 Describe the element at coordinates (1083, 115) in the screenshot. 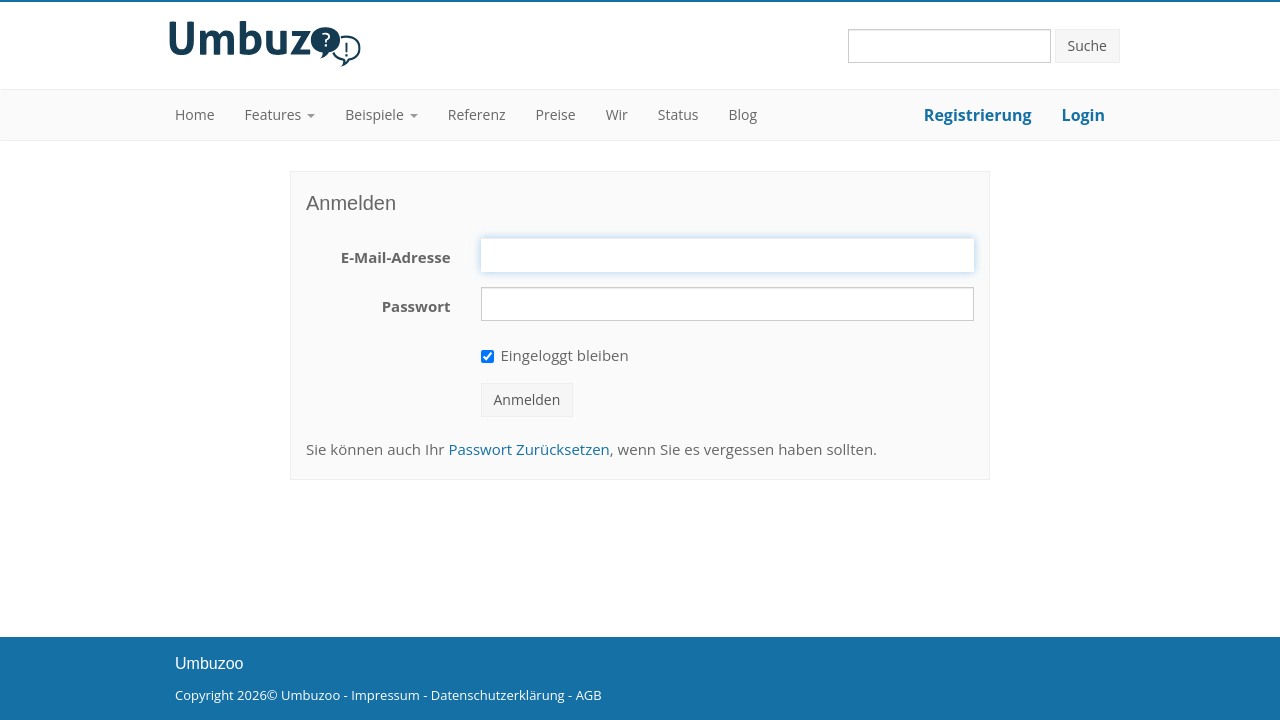

I see `Login` at that location.